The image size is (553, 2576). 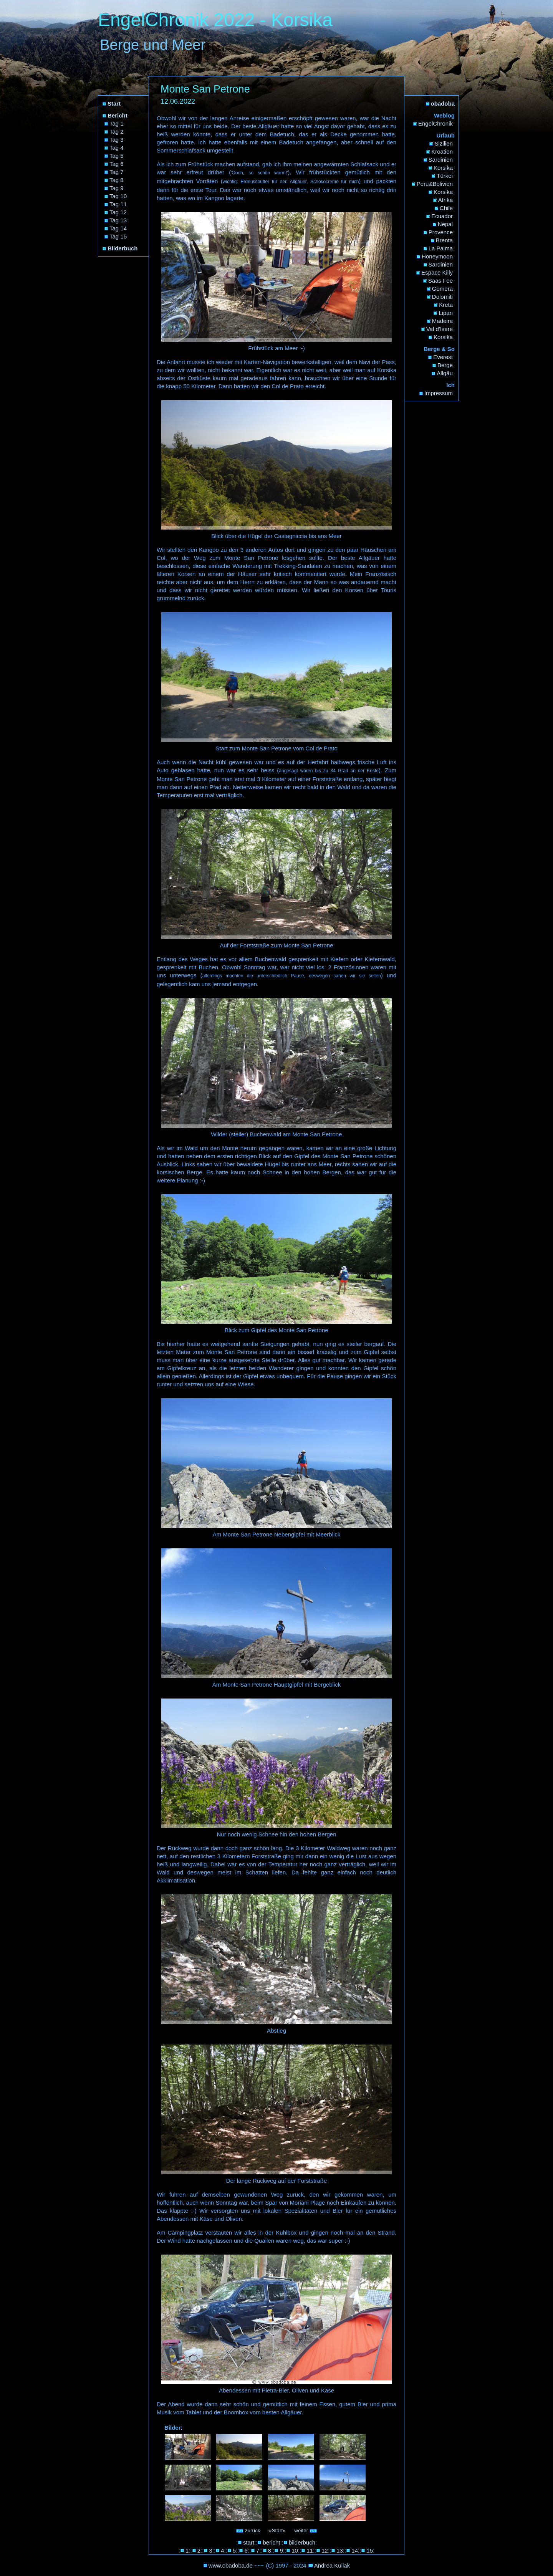 What do you see at coordinates (309, 2550) in the screenshot?
I see `11` at bounding box center [309, 2550].